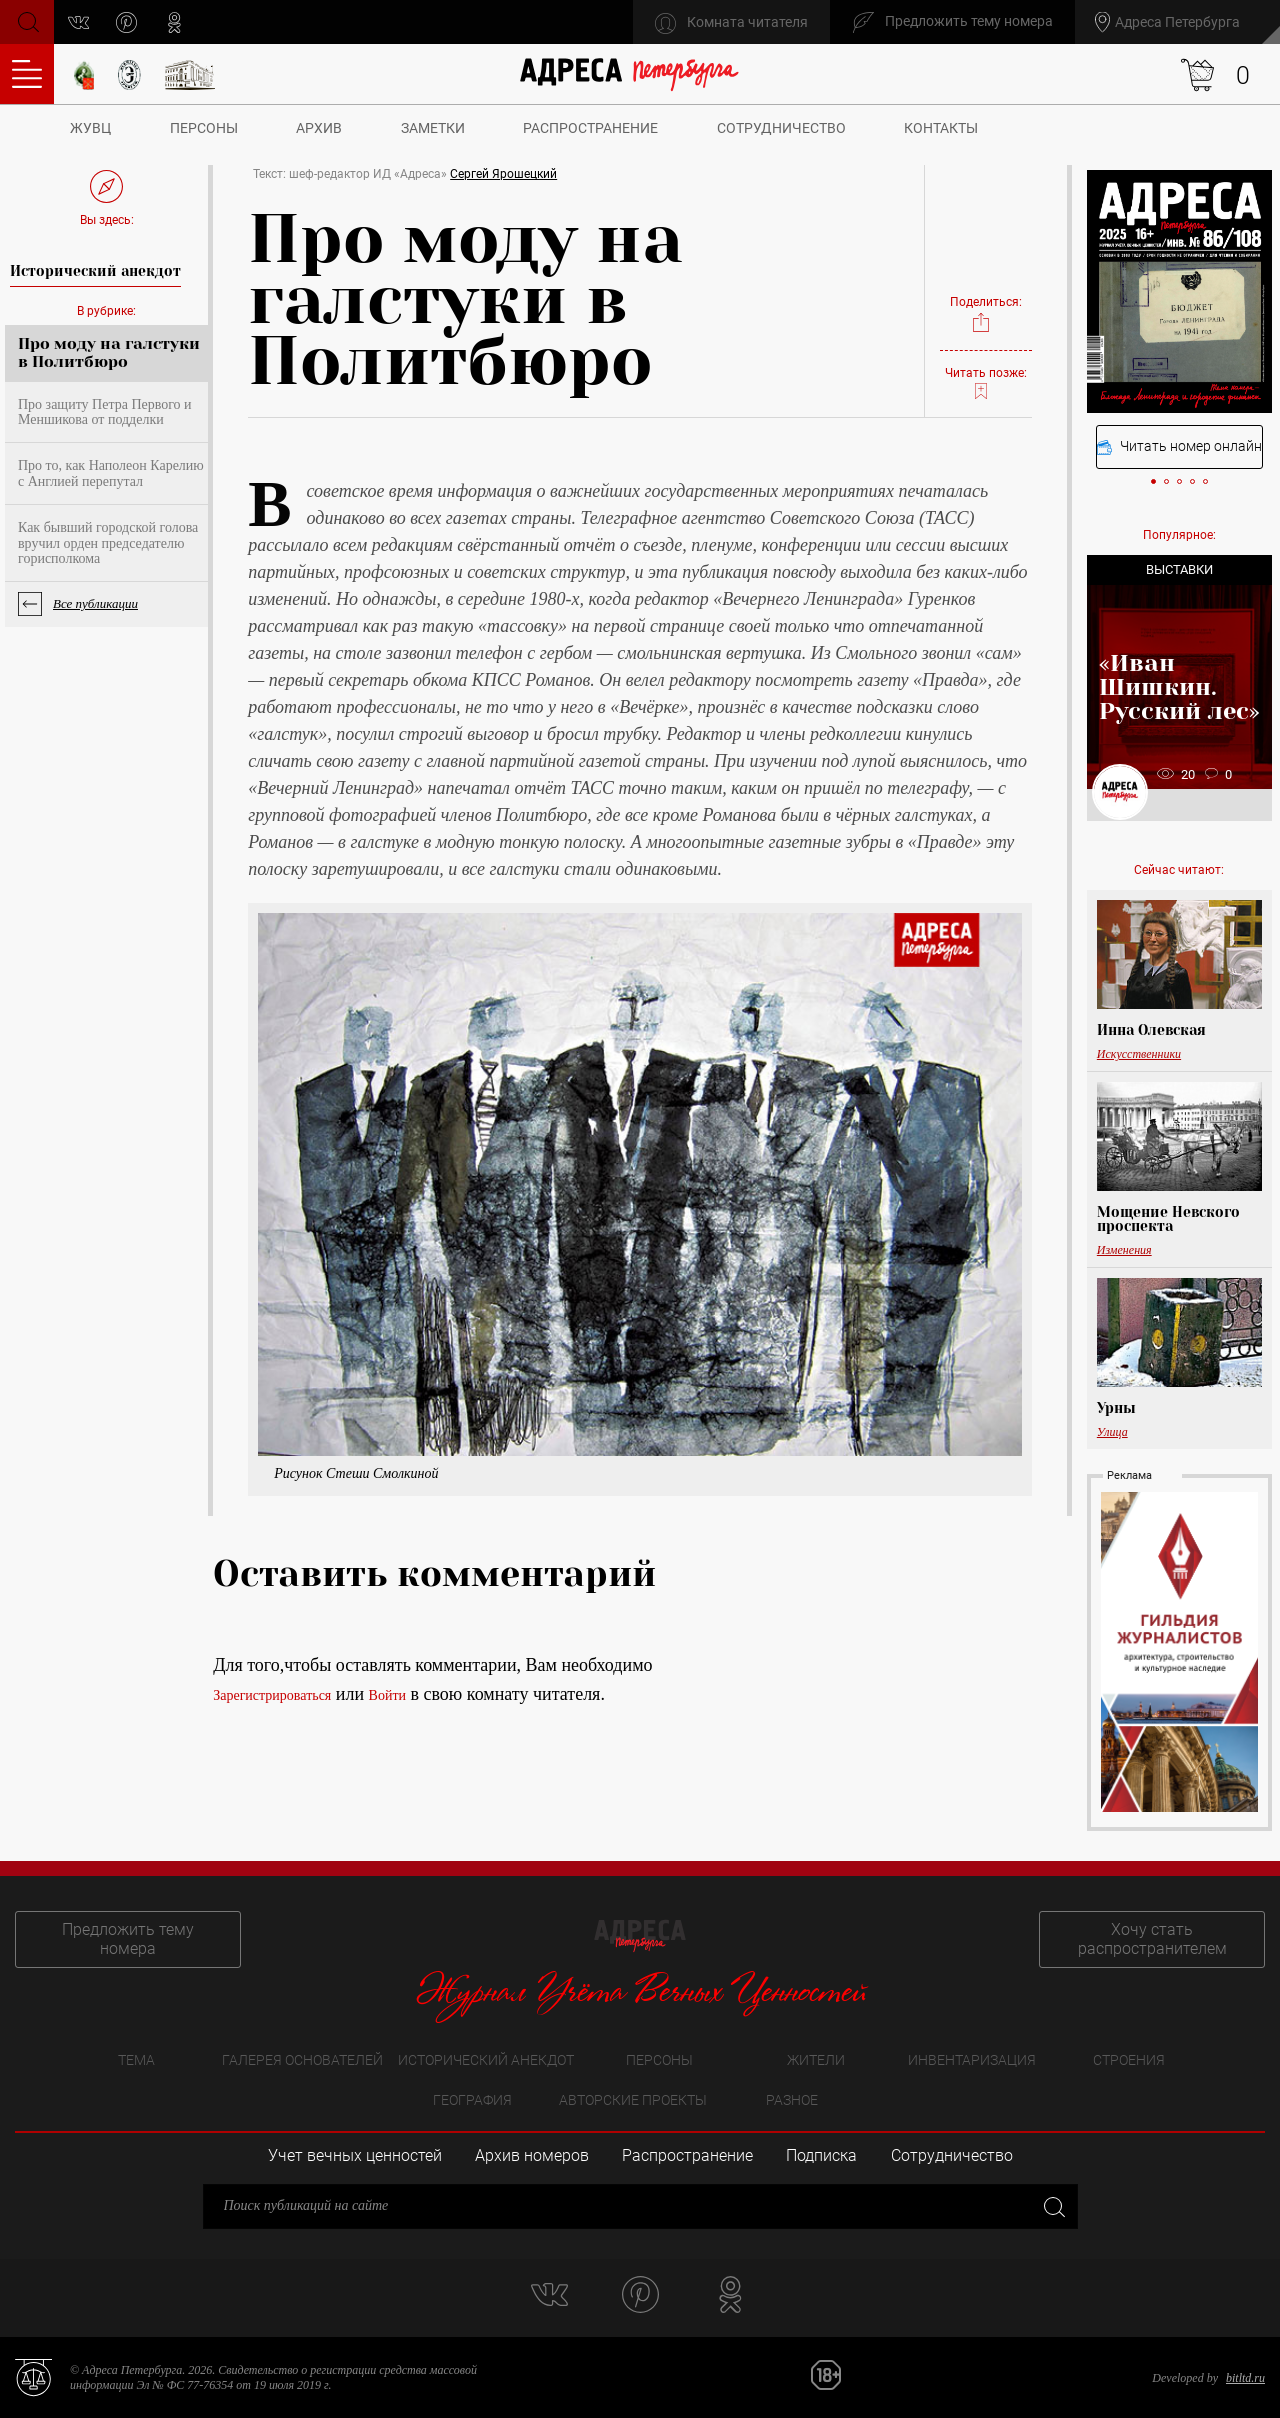 The height and width of the screenshot is (2418, 1280). What do you see at coordinates (108, 543) in the screenshot?
I see `Как бывший городской голова вручил орден председателю горисполкома` at bounding box center [108, 543].